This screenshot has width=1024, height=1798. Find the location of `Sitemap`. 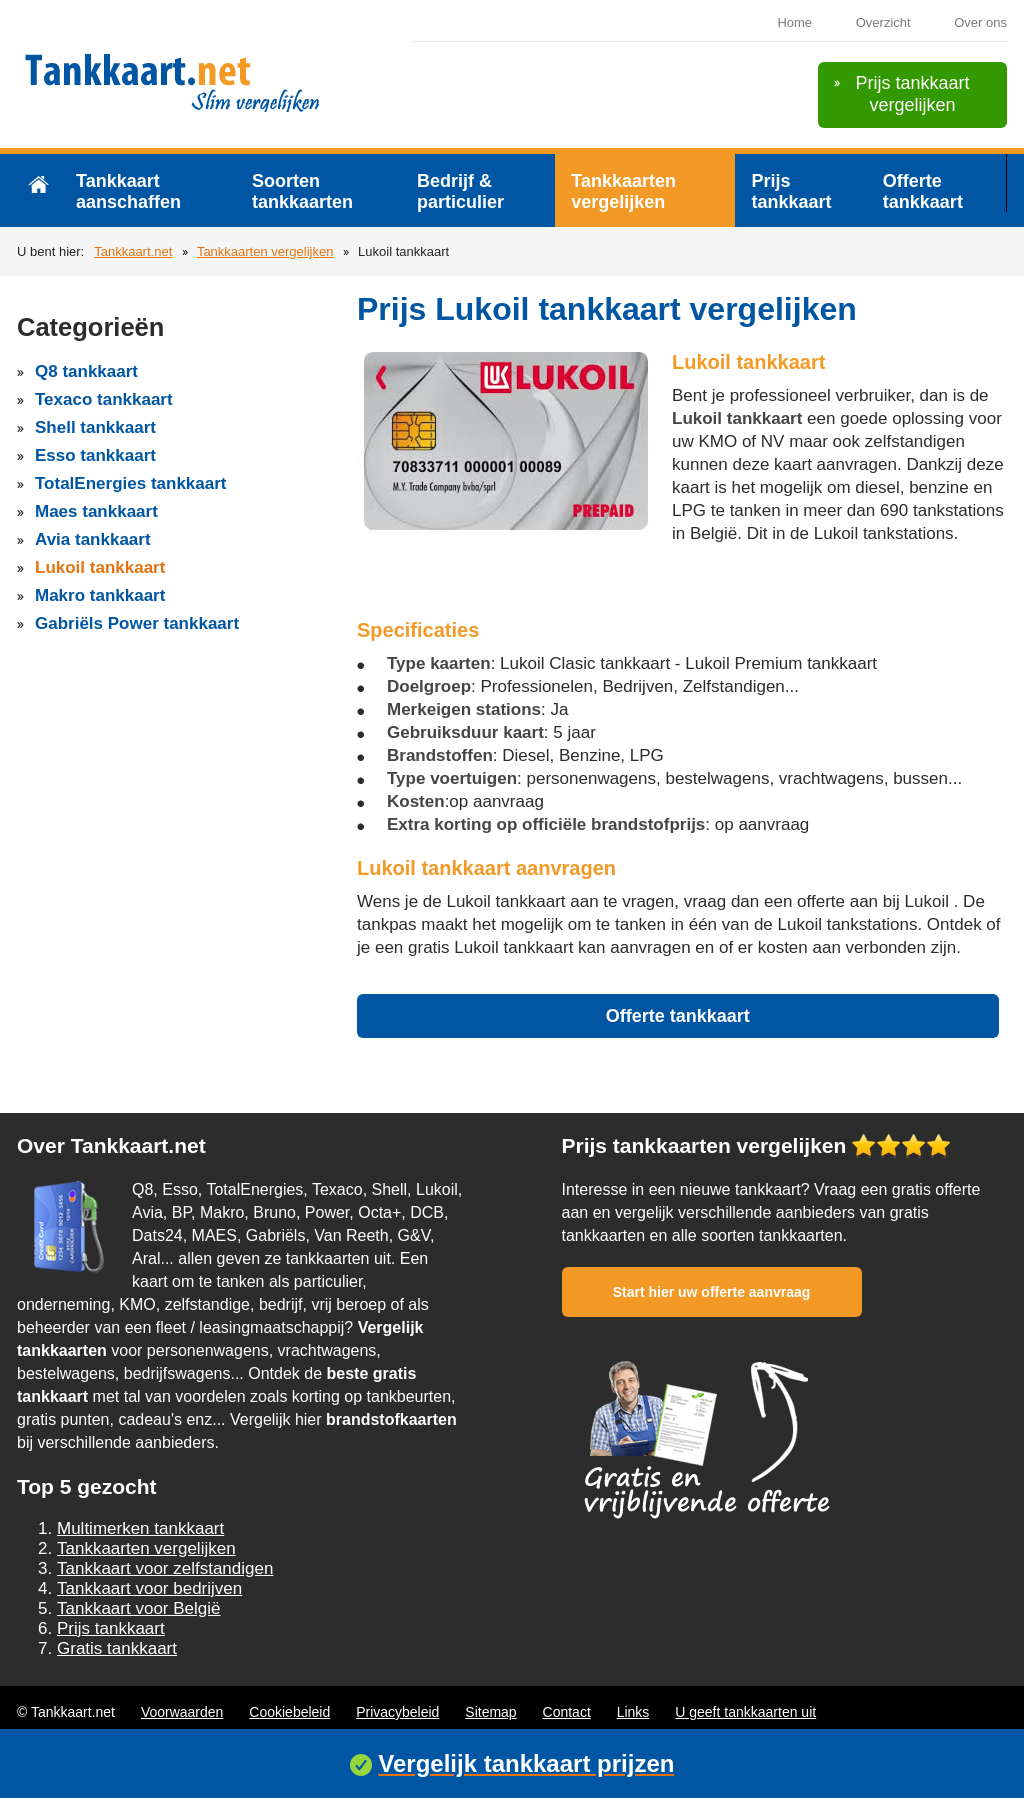

Sitemap is located at coordinates (490, 1712).